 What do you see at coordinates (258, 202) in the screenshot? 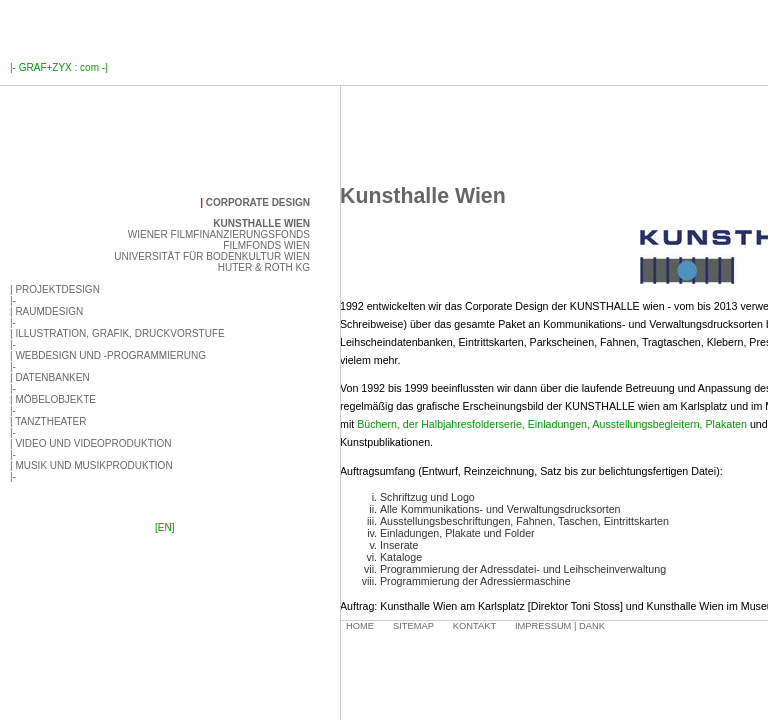
I see `Corporate Design` at bounding box center [258, 202].